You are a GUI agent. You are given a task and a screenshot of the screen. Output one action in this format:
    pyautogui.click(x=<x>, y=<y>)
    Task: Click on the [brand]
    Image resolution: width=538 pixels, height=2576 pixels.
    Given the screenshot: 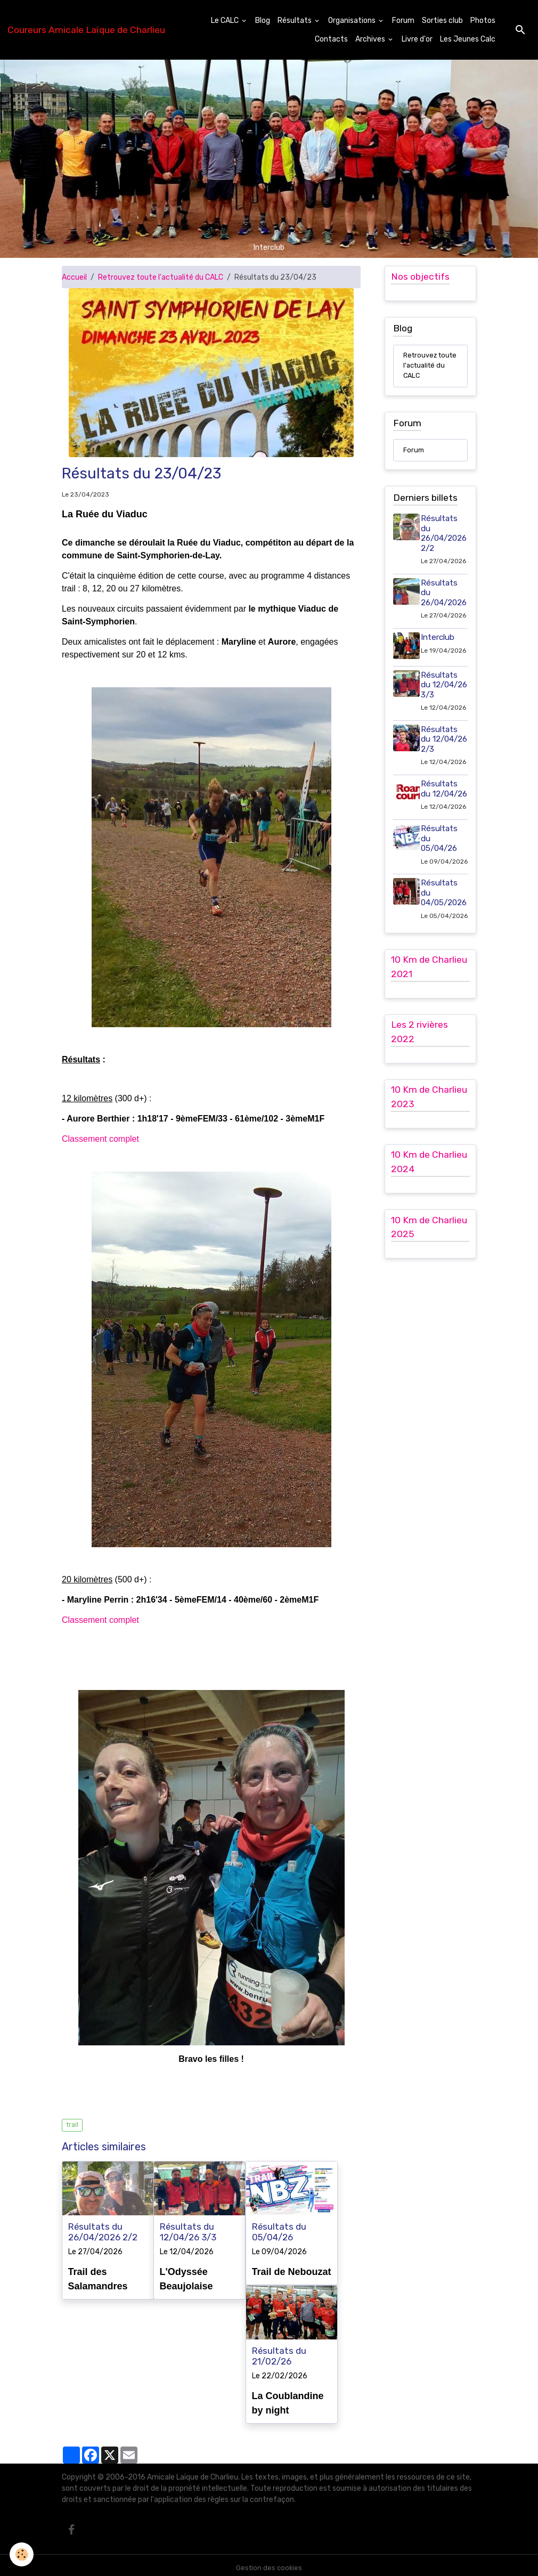 What is the action you would take?
    pyautogui.click(x=86, y=30)
    